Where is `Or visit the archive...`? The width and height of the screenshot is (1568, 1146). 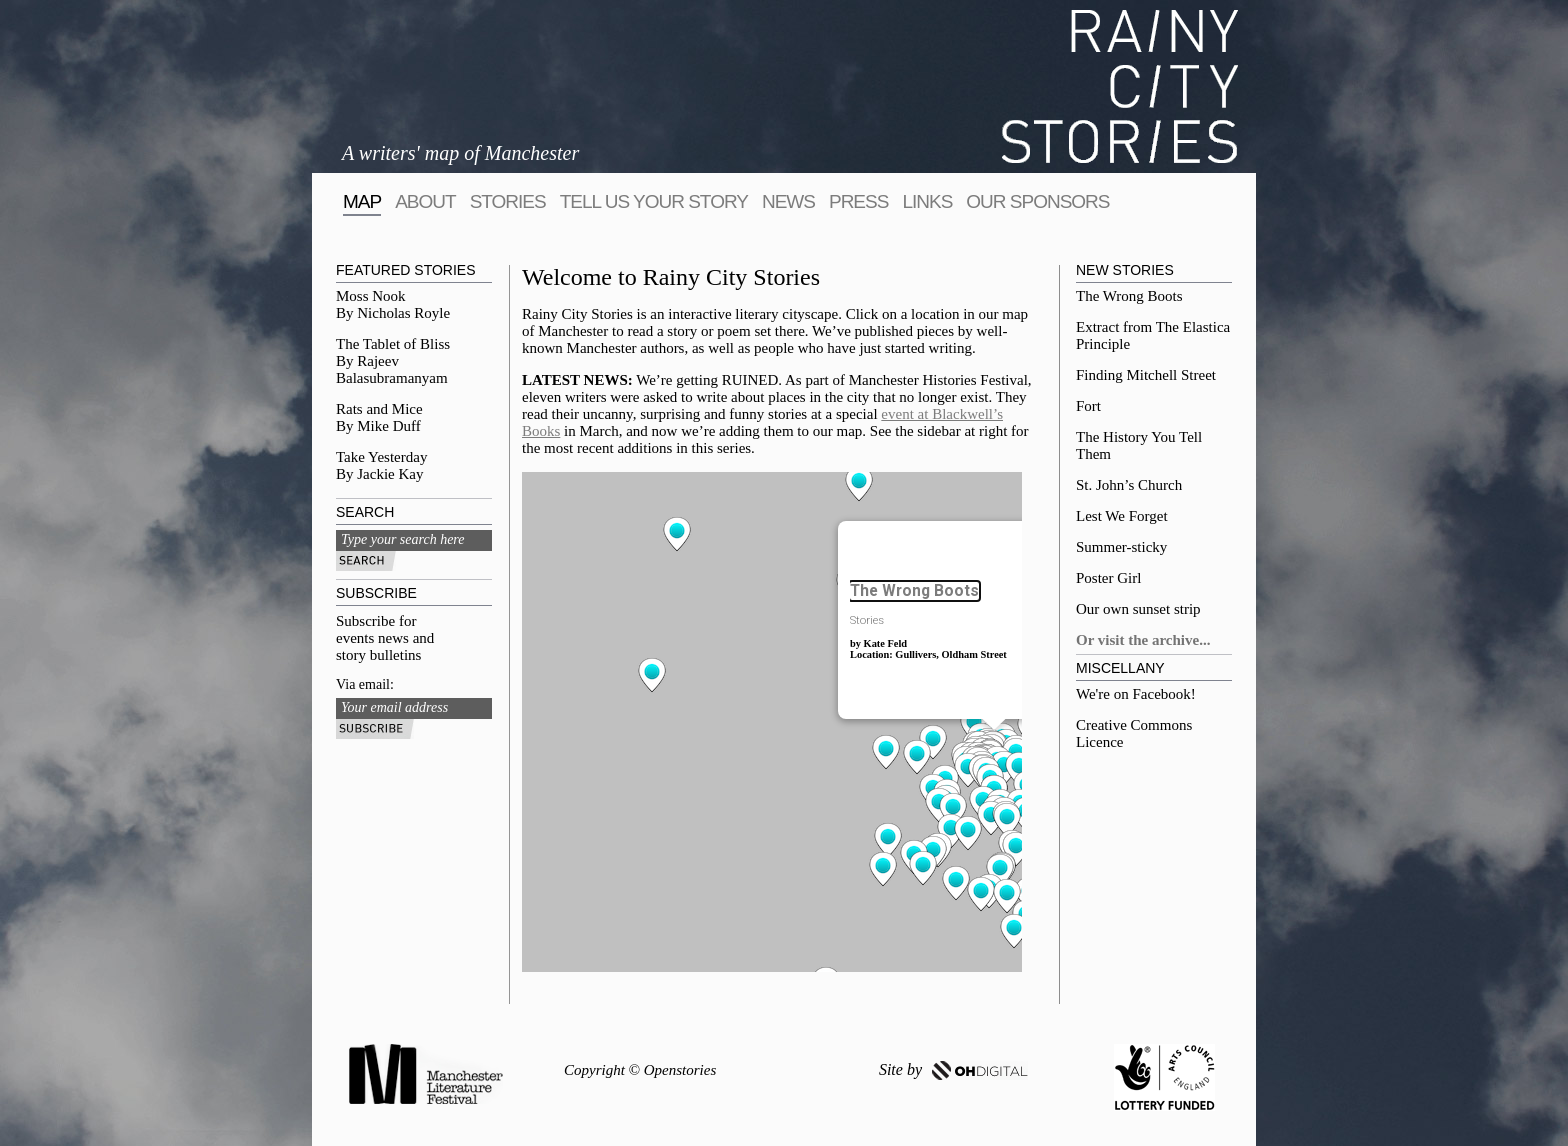
Or visit the archive... is located at coordinates (1143, 640).